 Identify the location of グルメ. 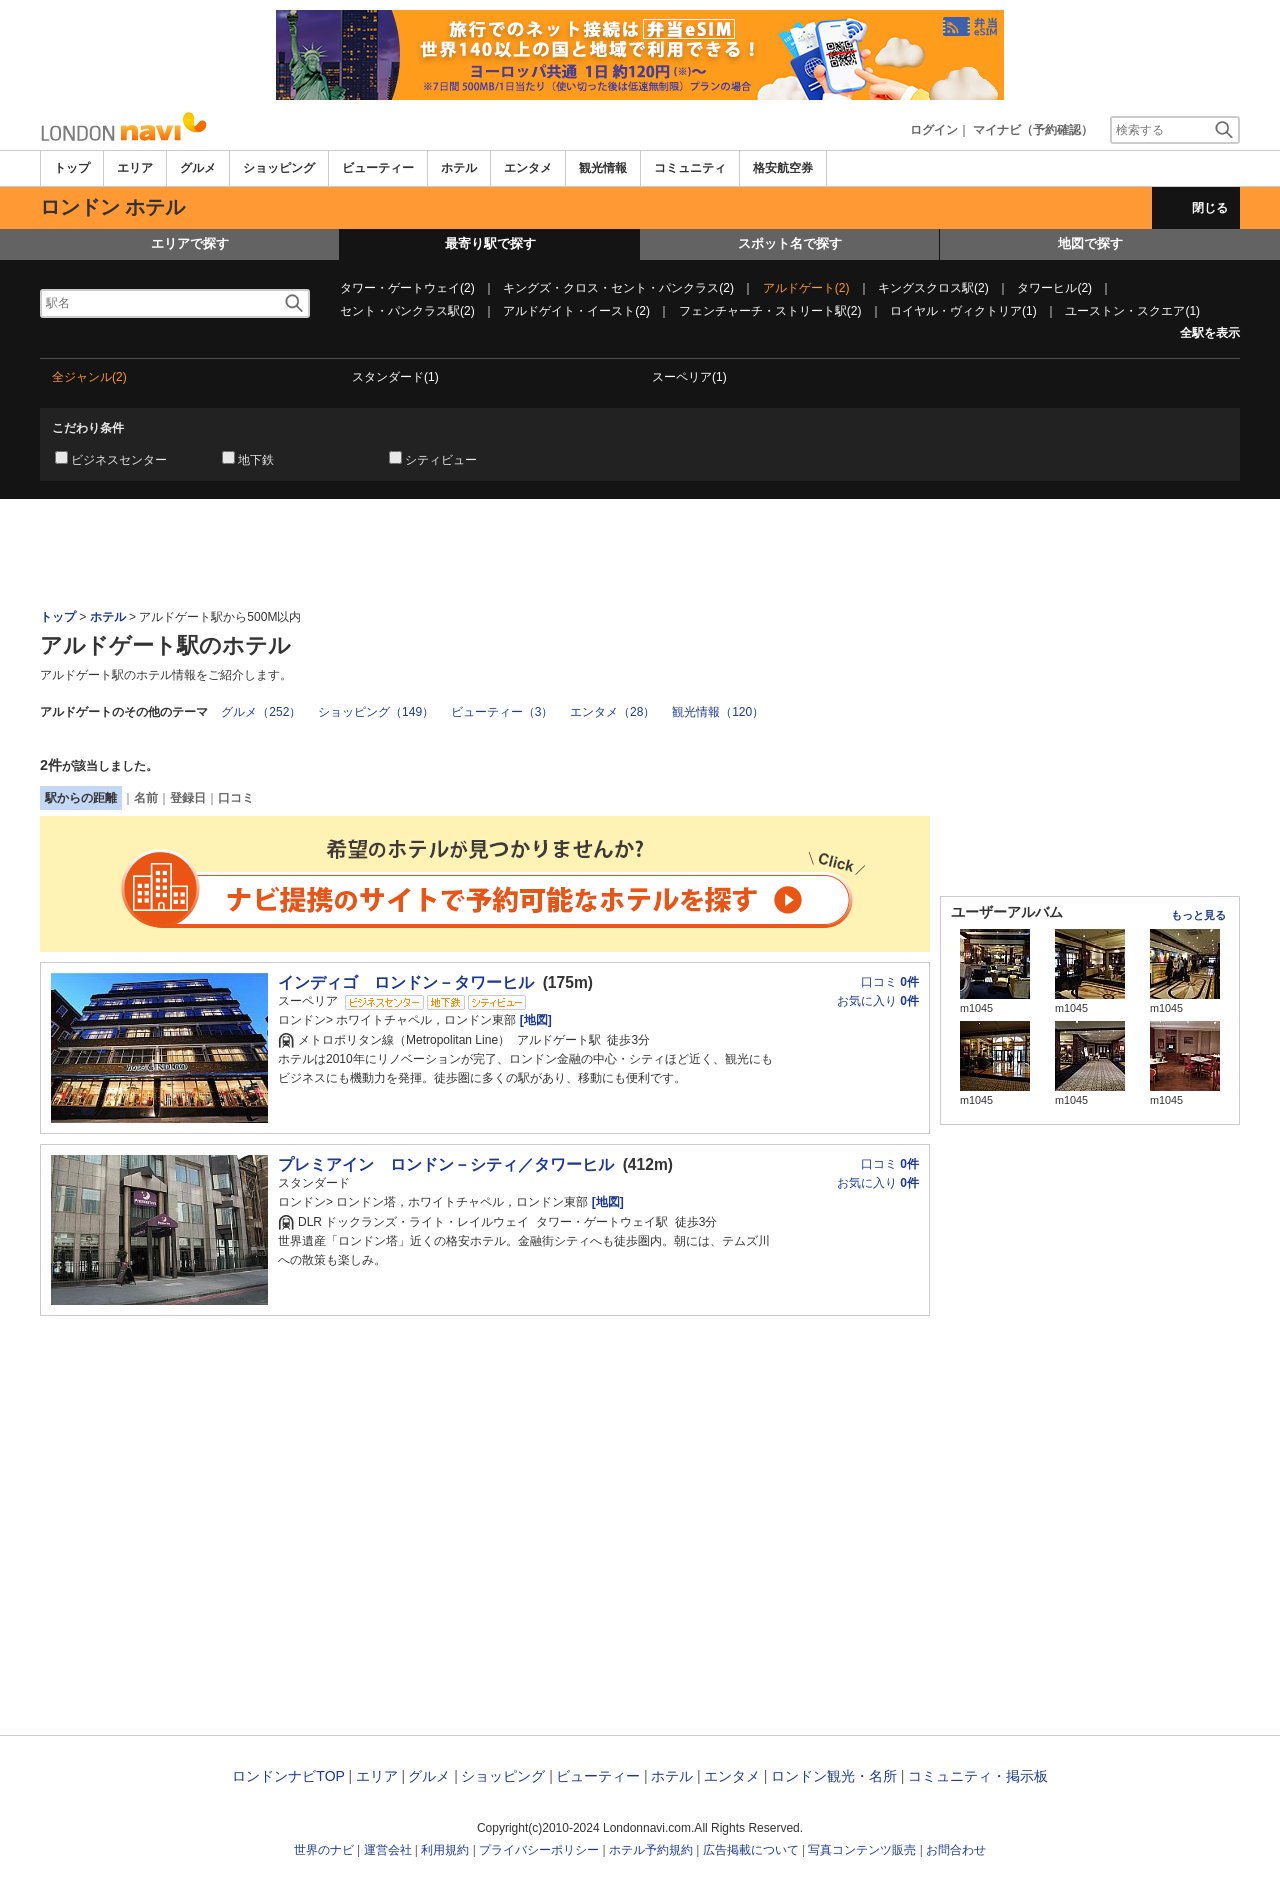
(198, 168).